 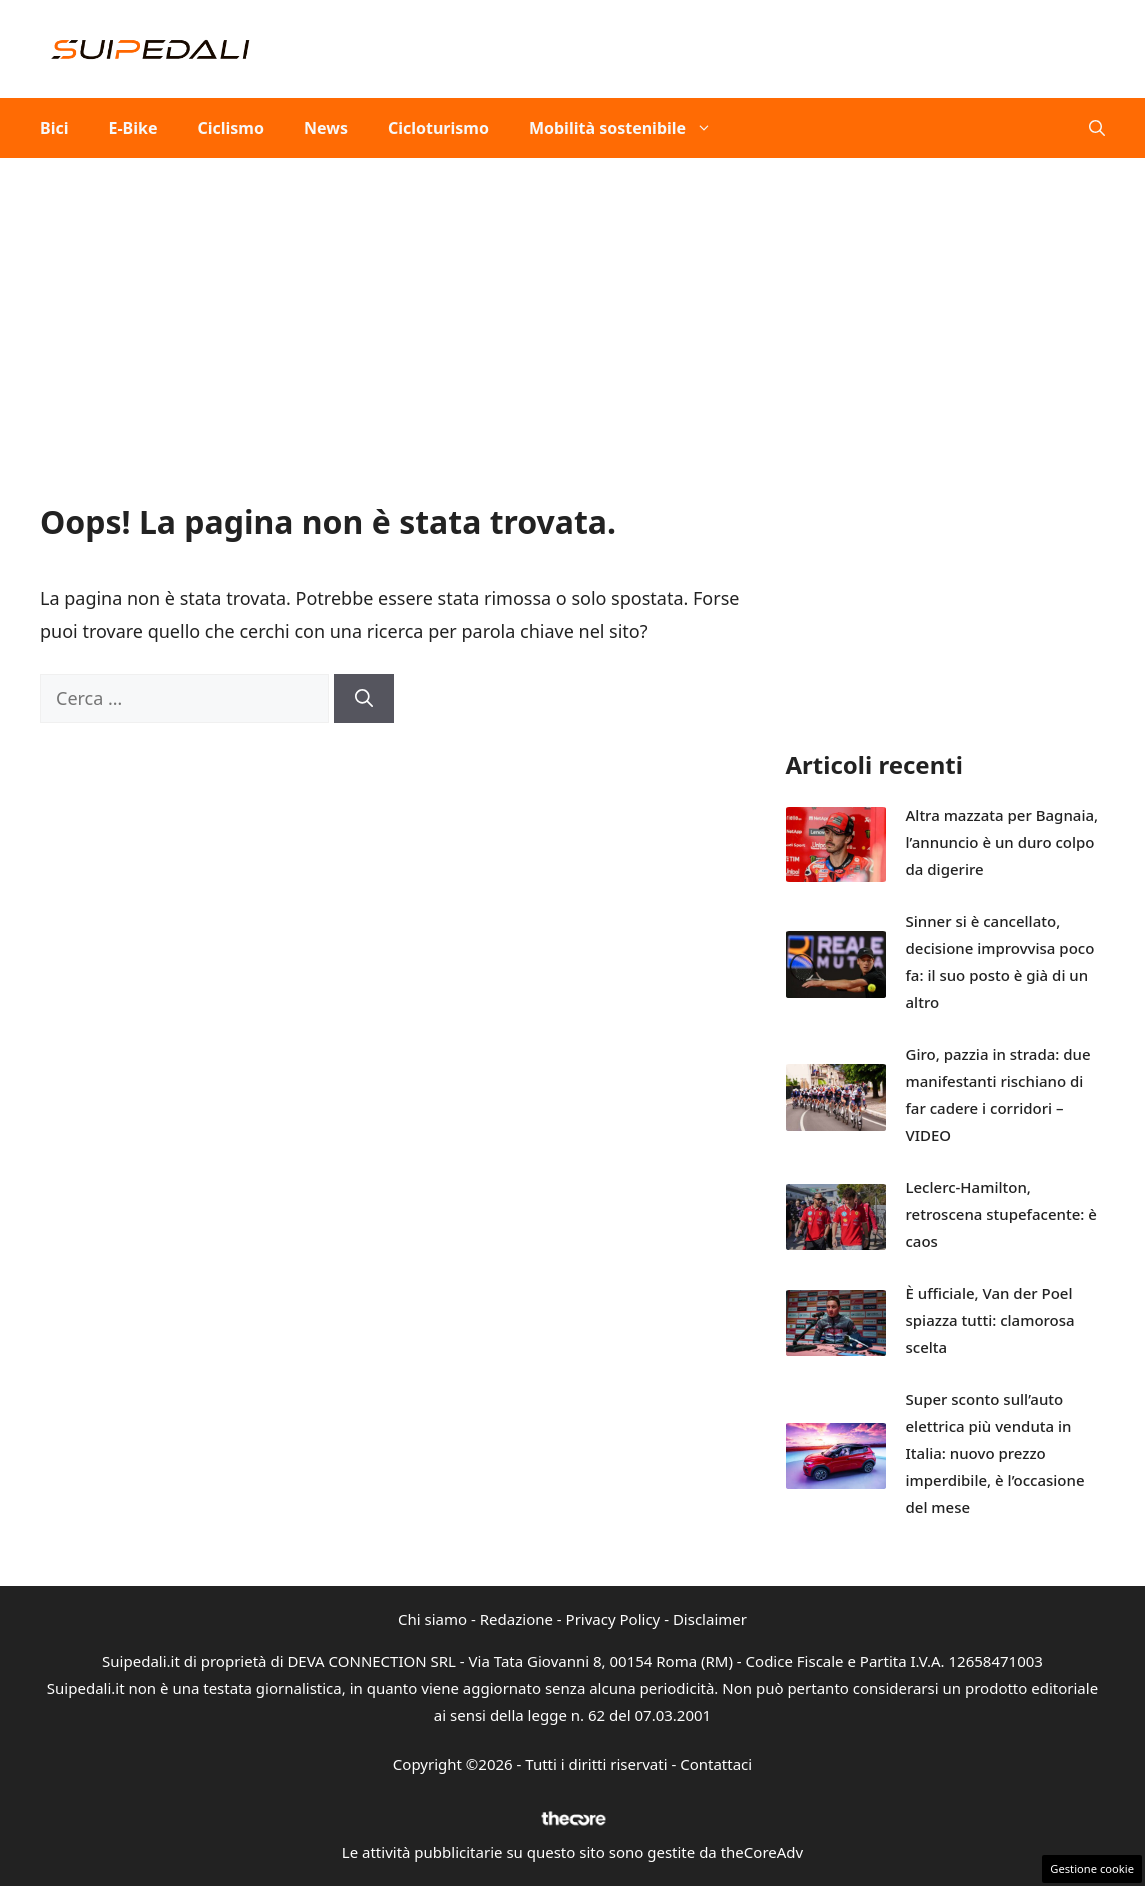 What do you see at coordinates (1097, 128) in the screenshot?
I see `[button]` at bounding box center [1097, 128].